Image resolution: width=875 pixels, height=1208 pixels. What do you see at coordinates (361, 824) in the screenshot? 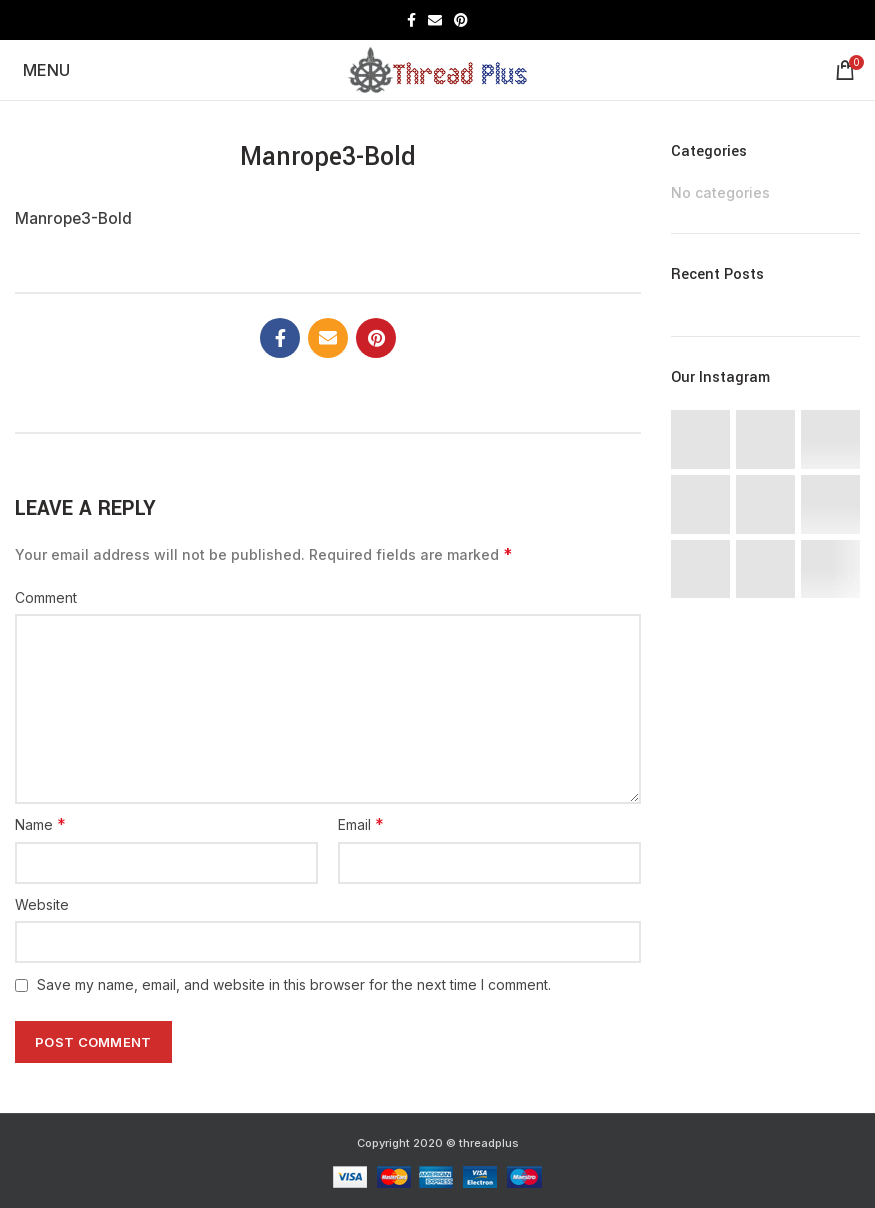
I see `Email` at bounding box center [361, 824].